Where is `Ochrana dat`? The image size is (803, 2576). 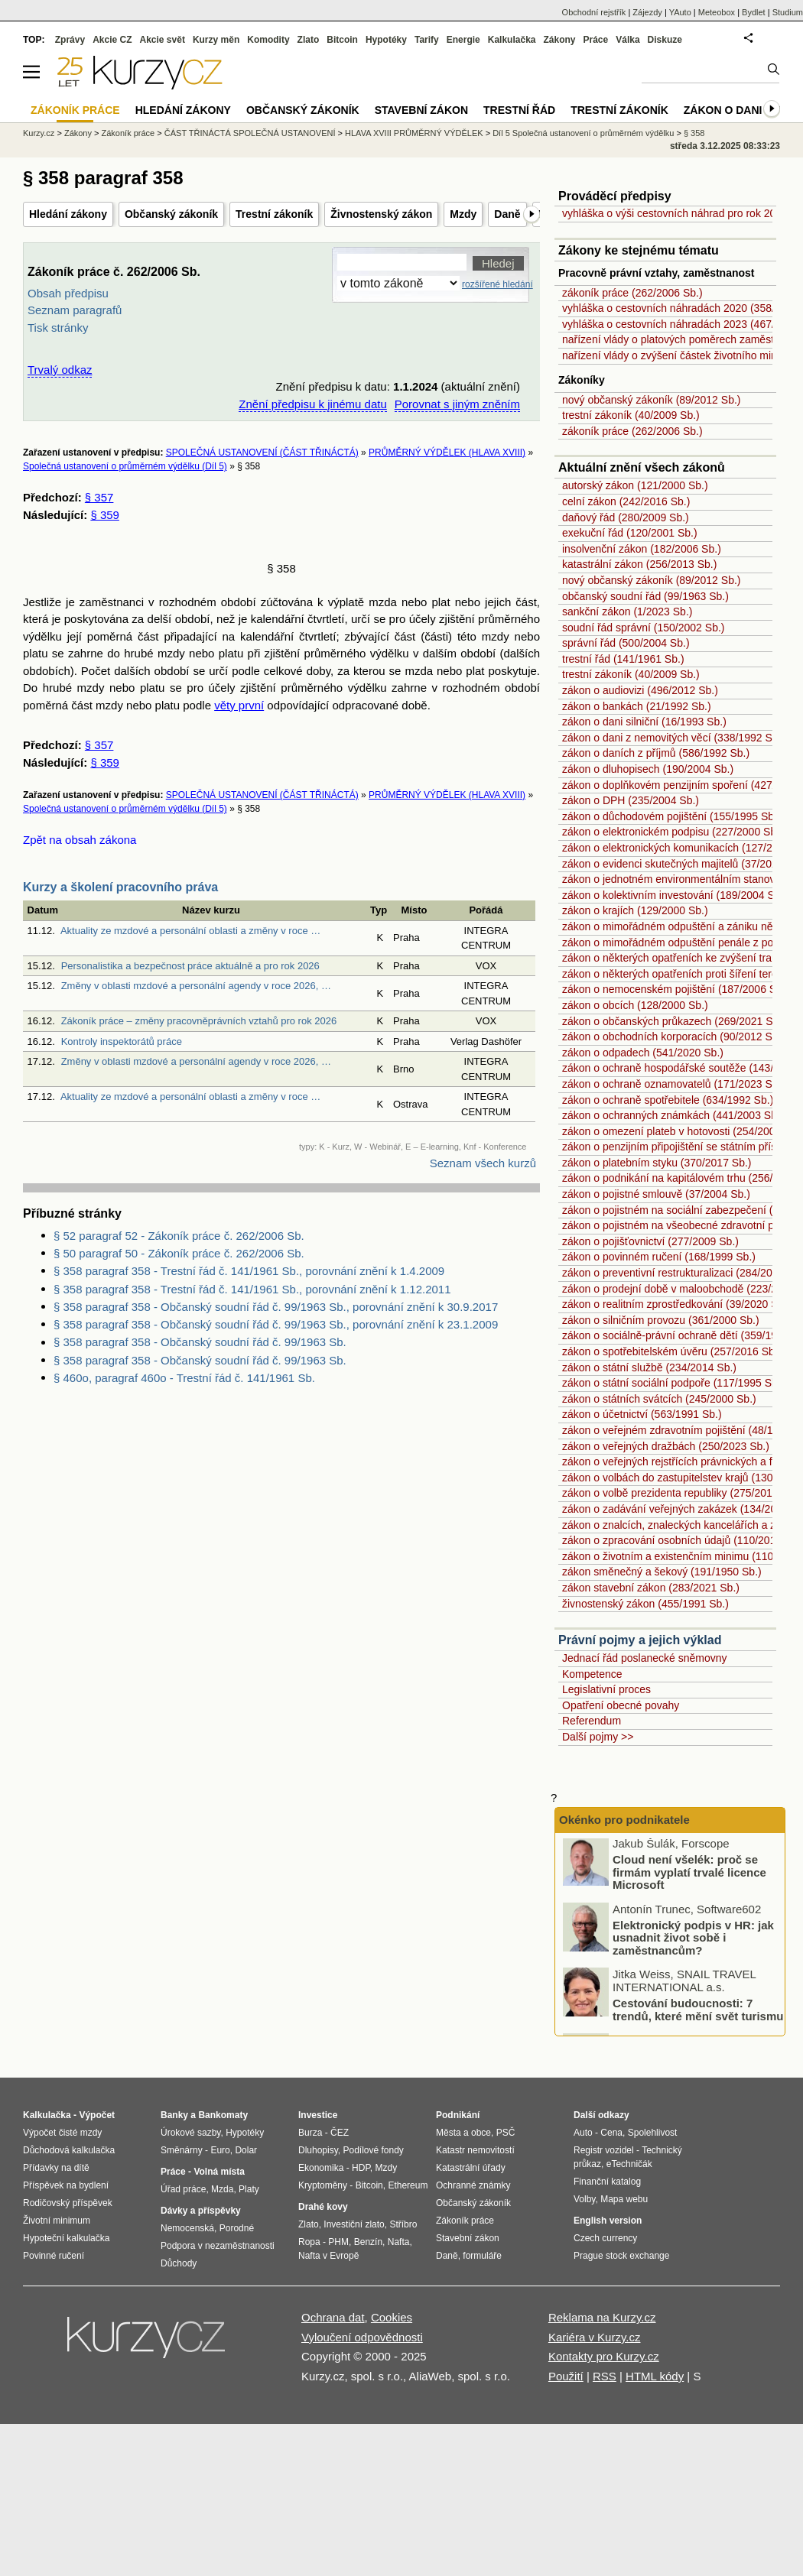 Ochrana dat is located at coordinates (333, 2317).